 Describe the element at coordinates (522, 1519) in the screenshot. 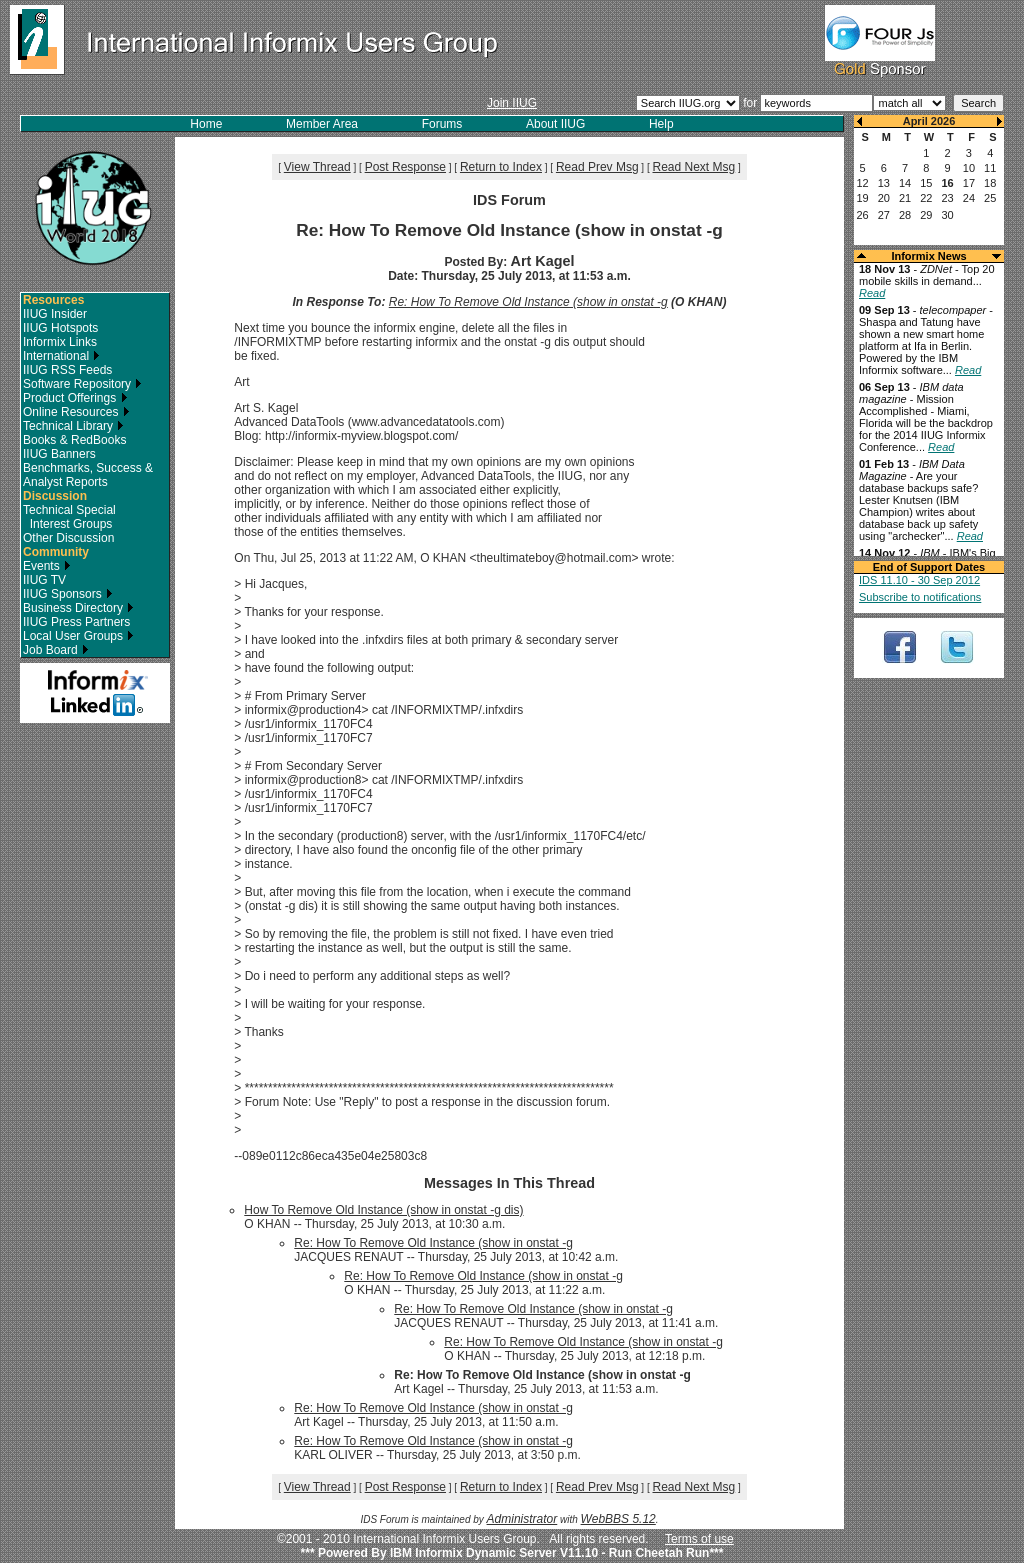

I see `Administrator` at that location.